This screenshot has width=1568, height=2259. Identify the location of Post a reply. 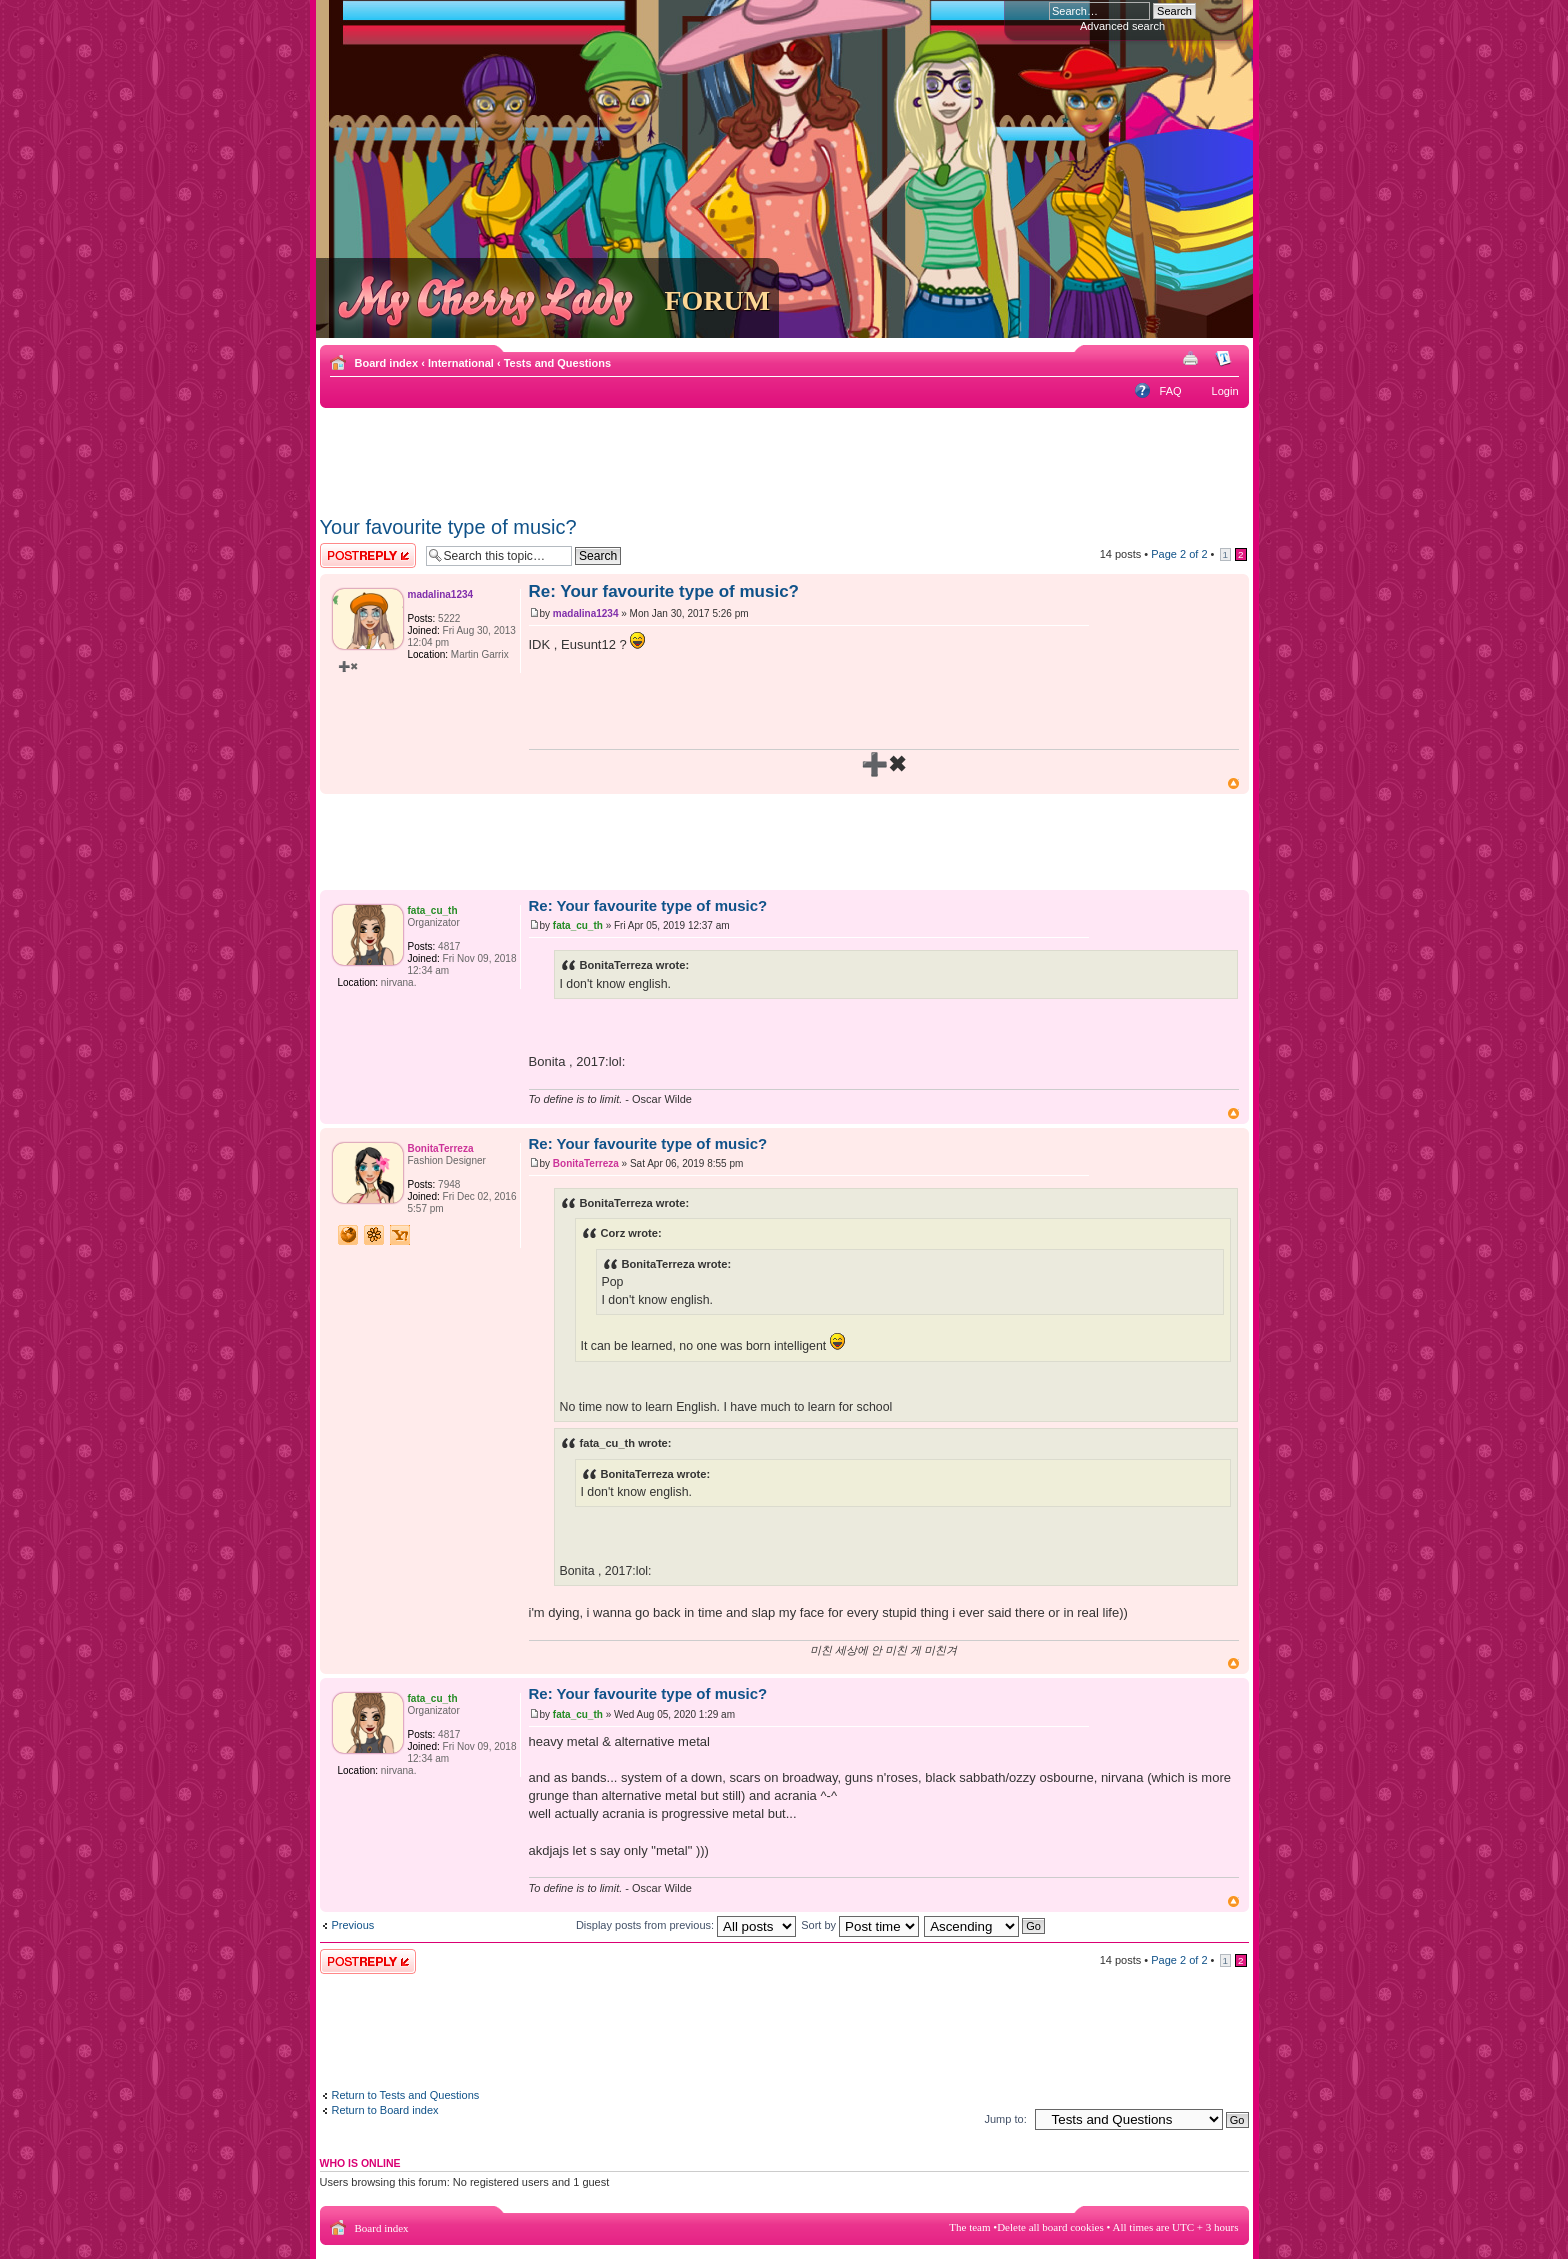
(368, 555).